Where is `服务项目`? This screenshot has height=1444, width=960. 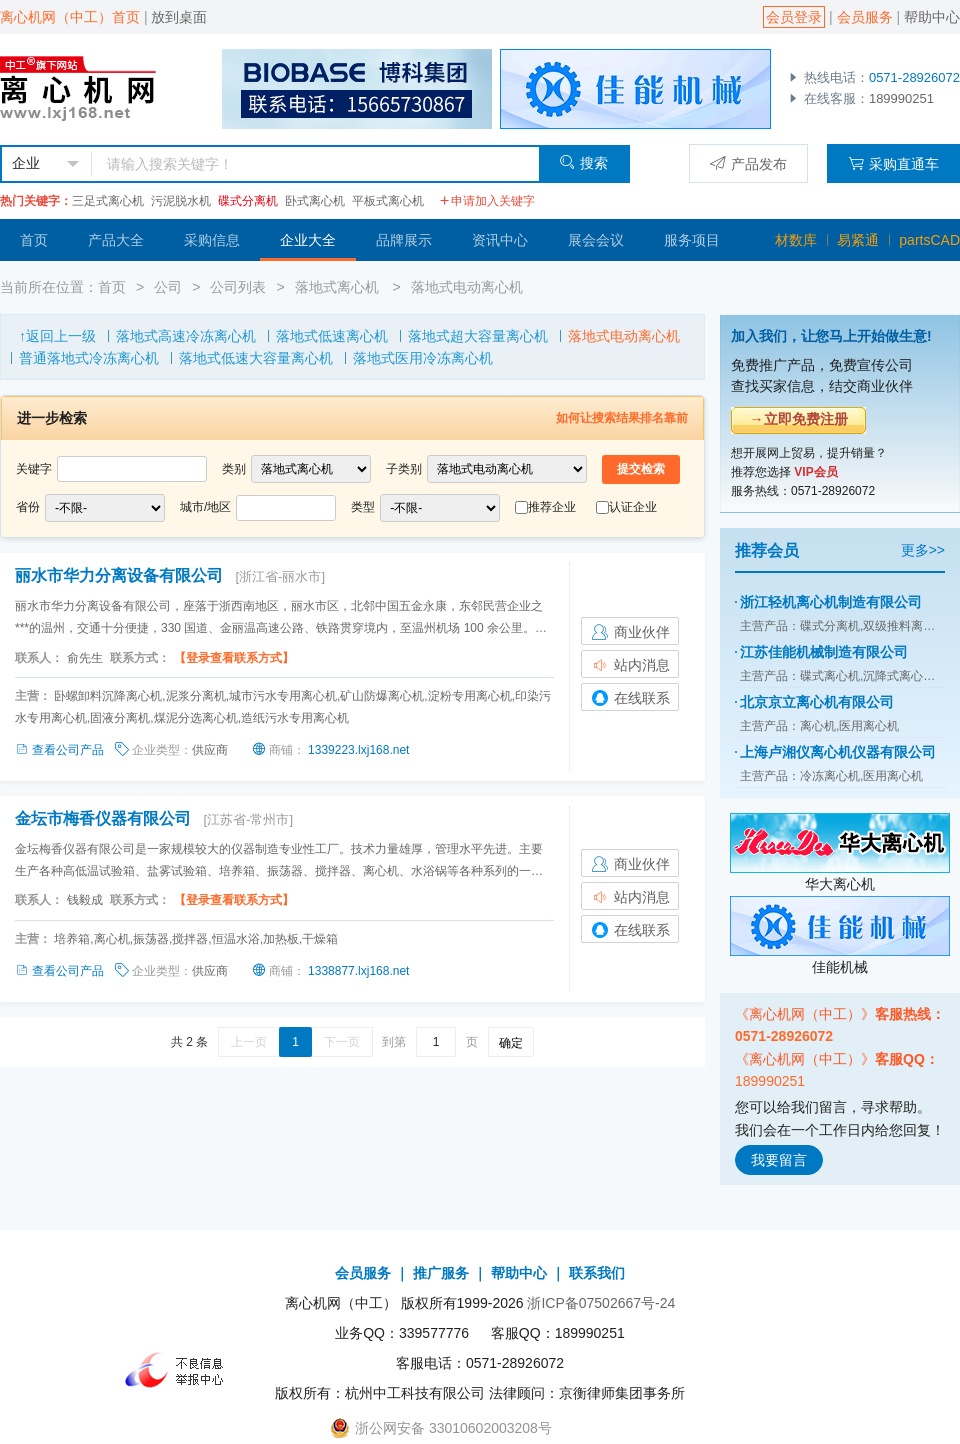 服务项目 is located at coordinates (692, 240).